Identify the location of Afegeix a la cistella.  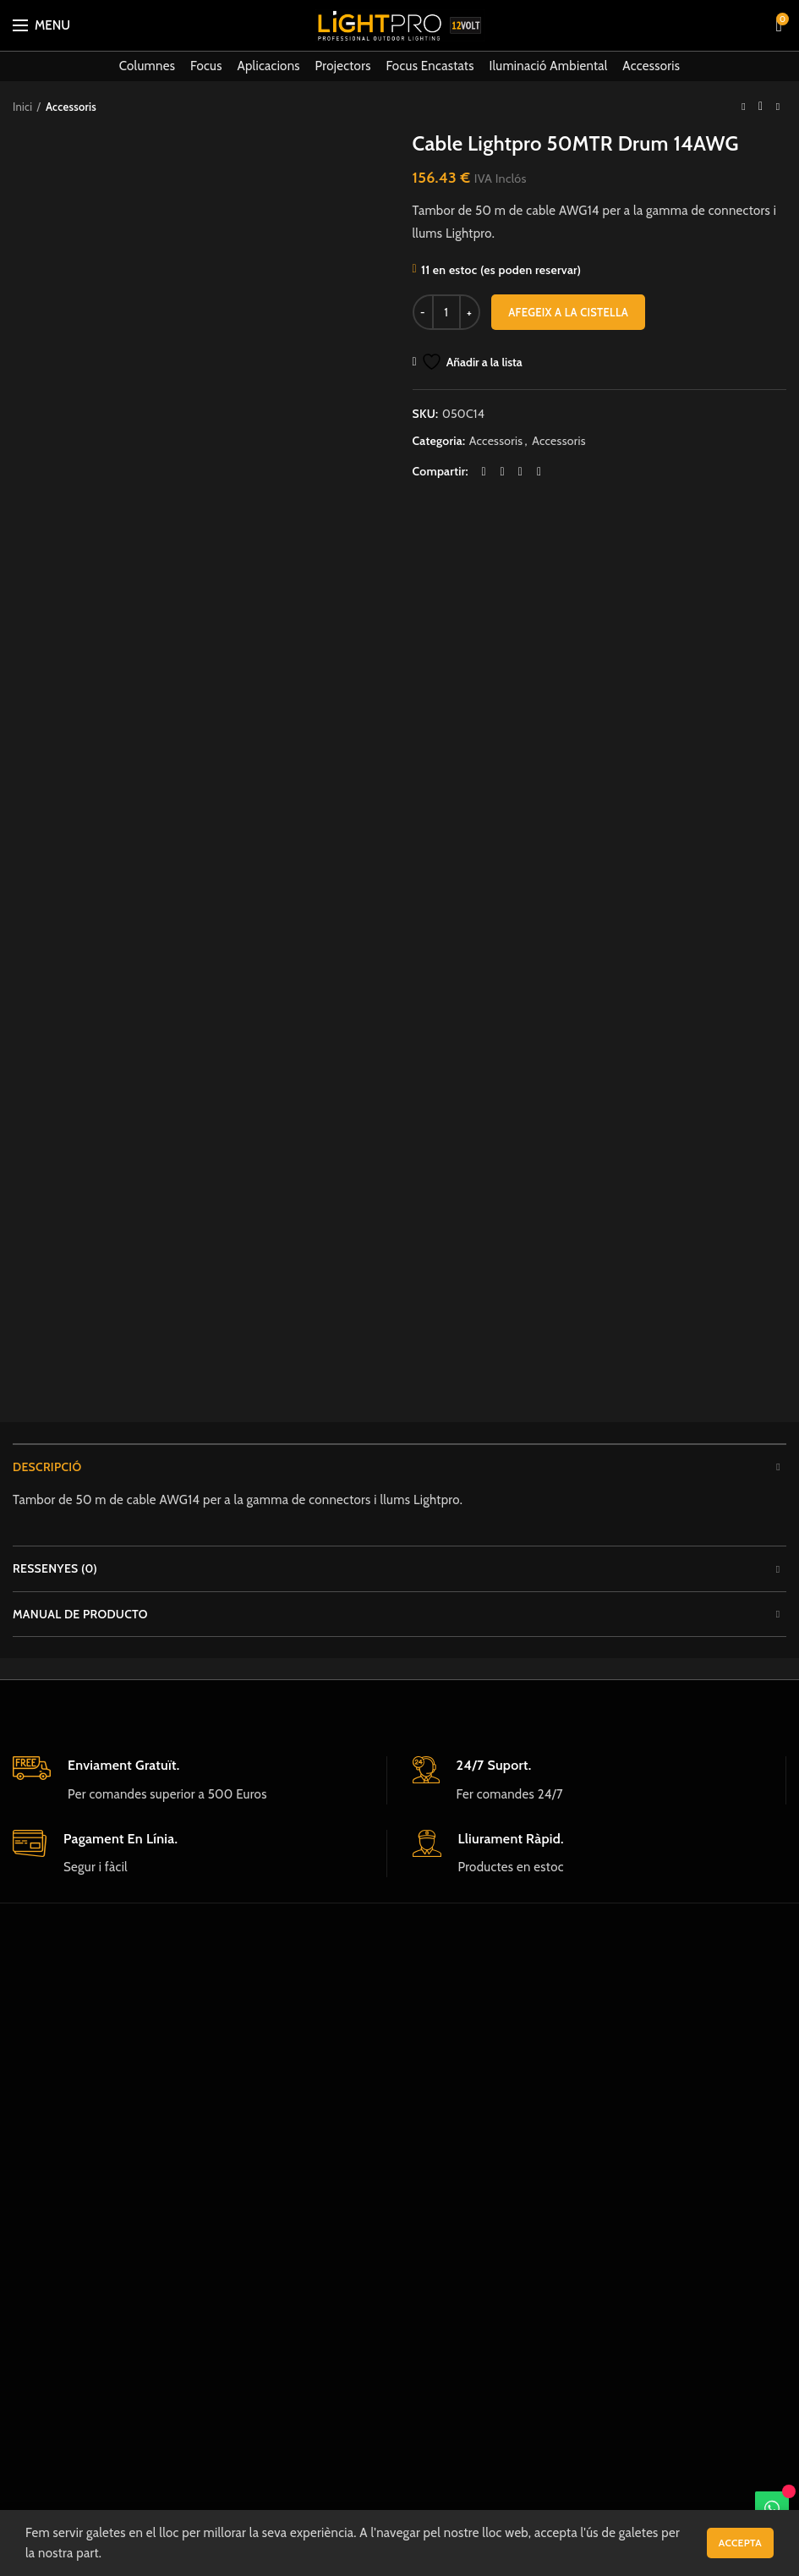
(568, 312).